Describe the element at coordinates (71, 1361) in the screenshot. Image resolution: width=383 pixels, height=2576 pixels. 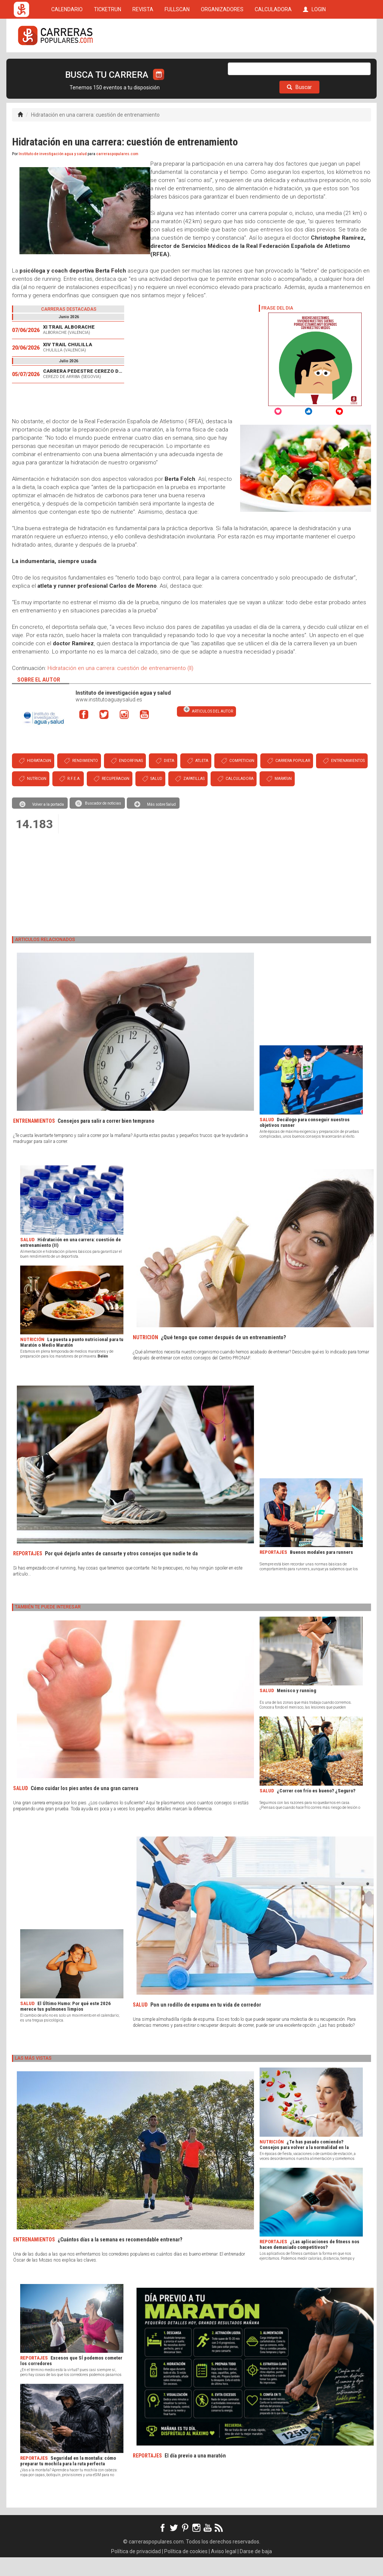
I see `La puesta a punto nutricional para tu Maratón o Medio Maratón` at that location.